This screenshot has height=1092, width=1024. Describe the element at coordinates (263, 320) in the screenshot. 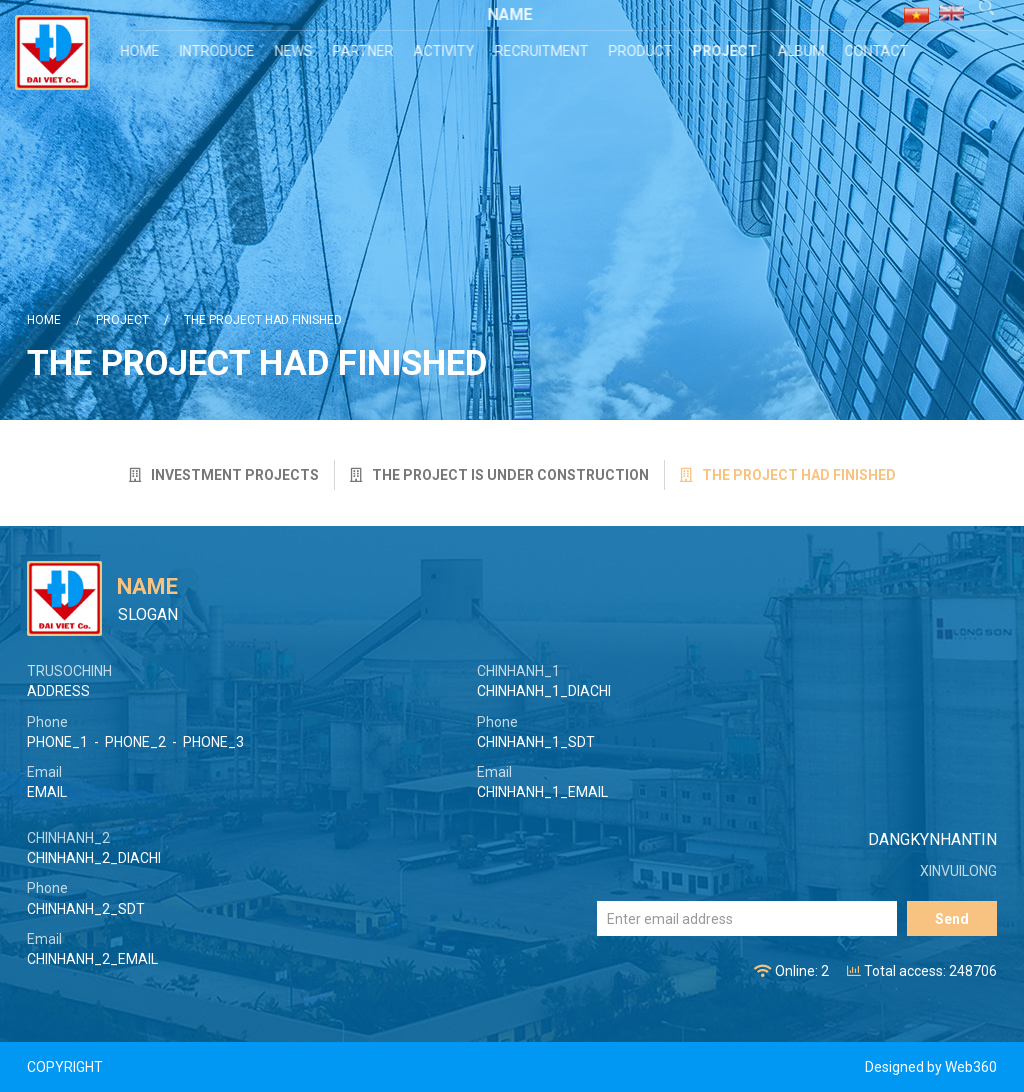

I see `The project had finished` at that location.